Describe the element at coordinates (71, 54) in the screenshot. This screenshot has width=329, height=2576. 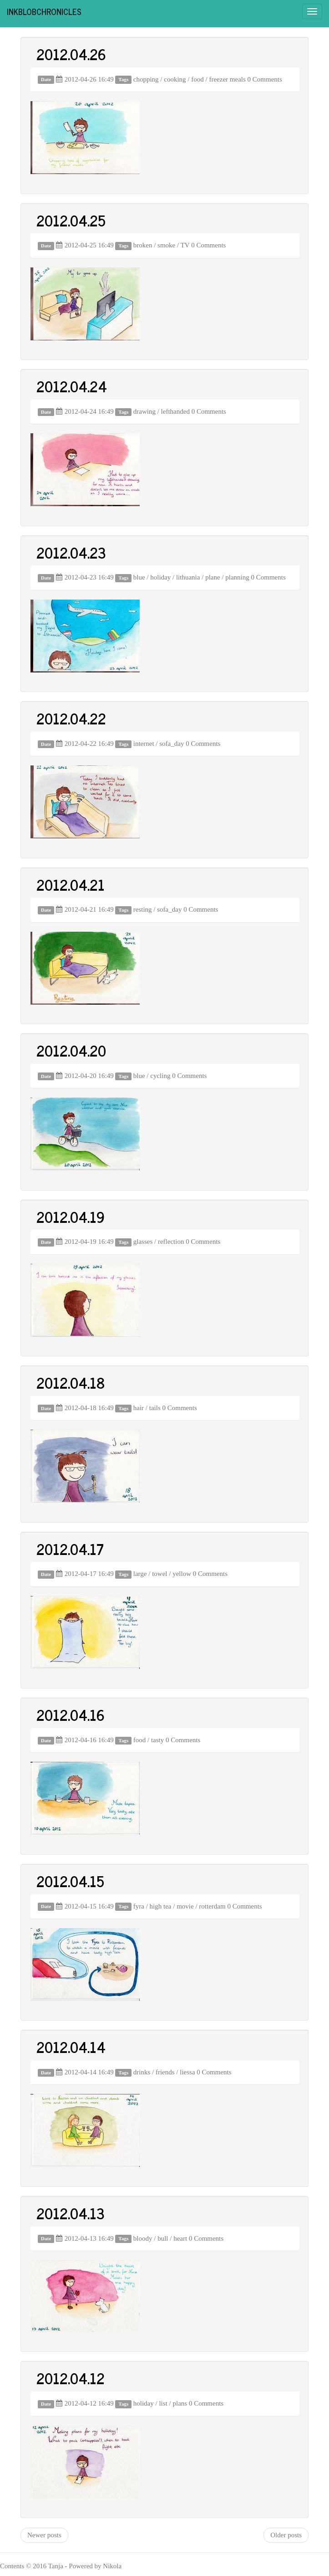
I see `2012.04.26` at that location.